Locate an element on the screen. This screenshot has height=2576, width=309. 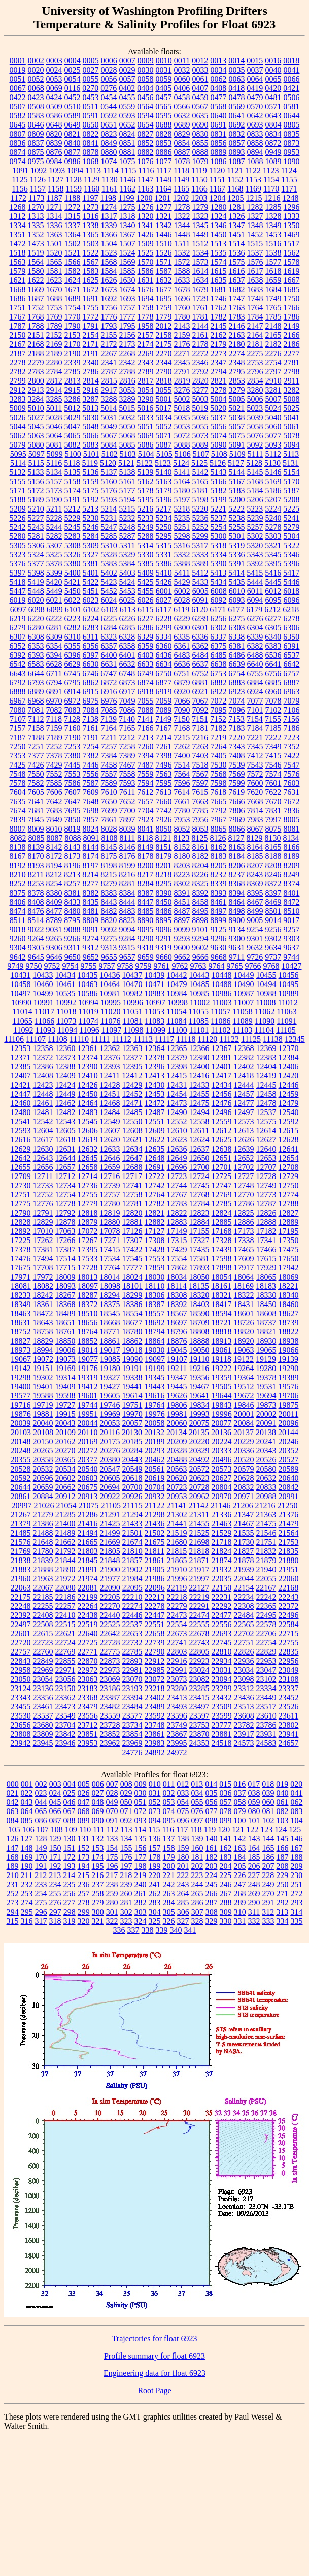
097 is located at coordinates (197, 1820).